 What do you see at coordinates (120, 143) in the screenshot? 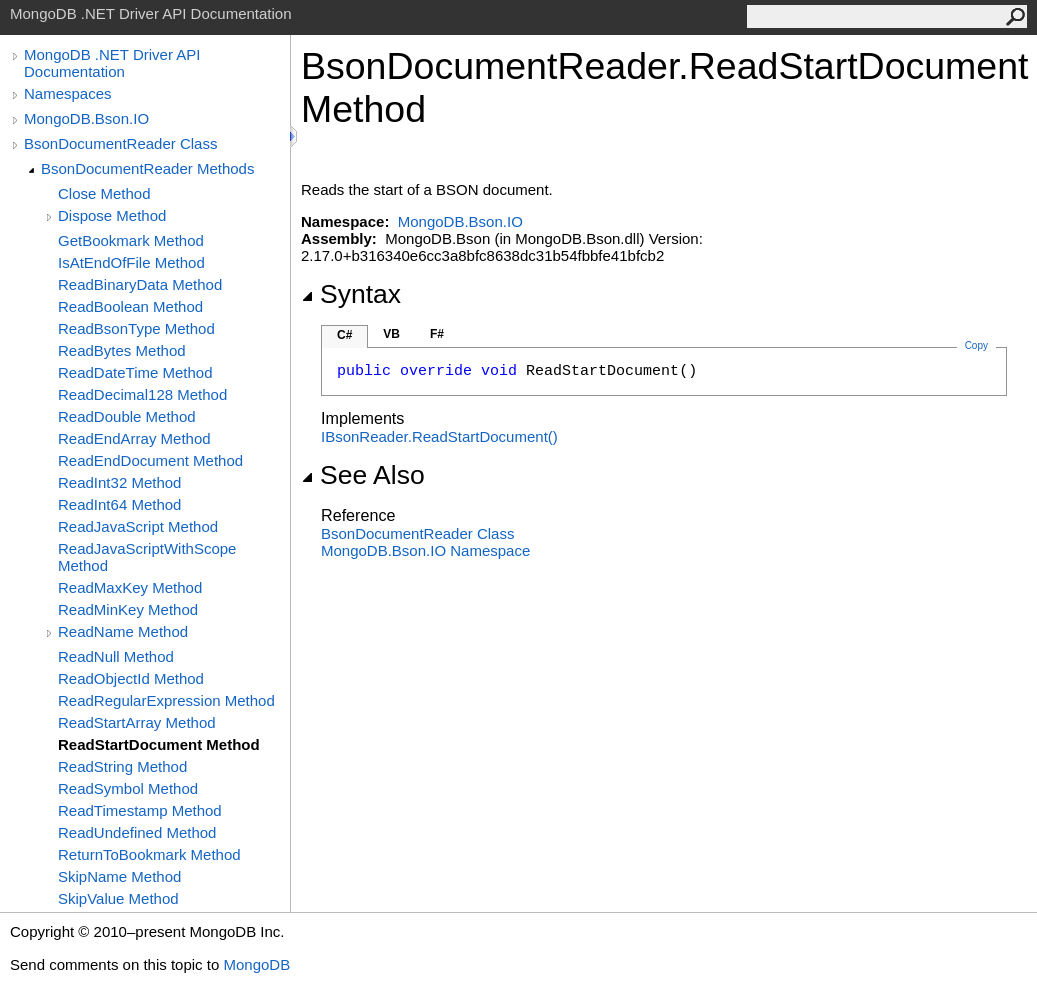
I see `BsonDocumentReader Class` at bounding box center [120, 143].